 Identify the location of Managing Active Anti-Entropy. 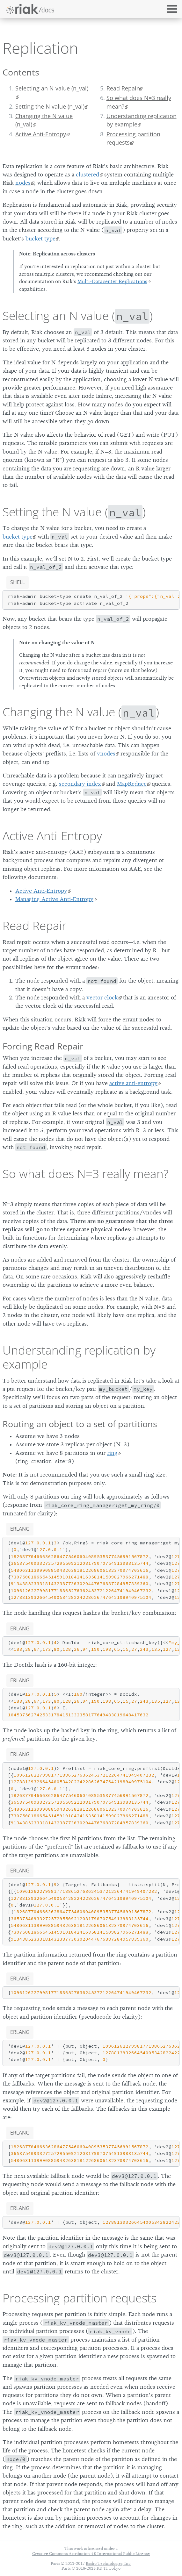
(54, 899).